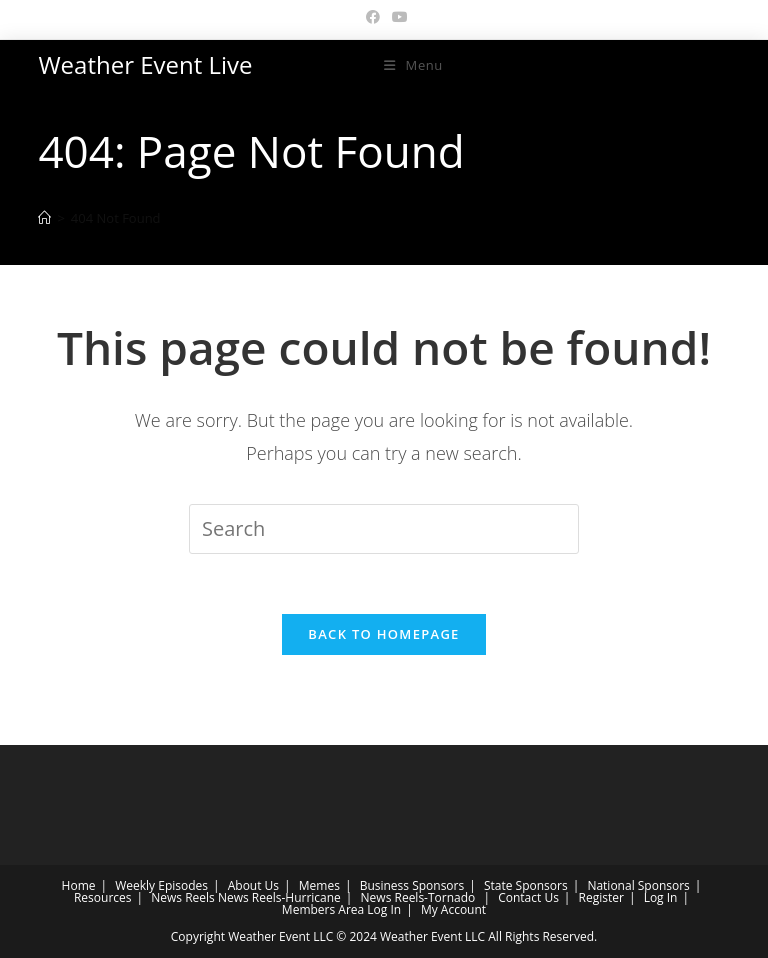 The width and height of the screenshot is (768, 958). What do you see at coordinates (526, 885) in the screenshot?
I see `State Sponsors` at bounding box center [526, 885].